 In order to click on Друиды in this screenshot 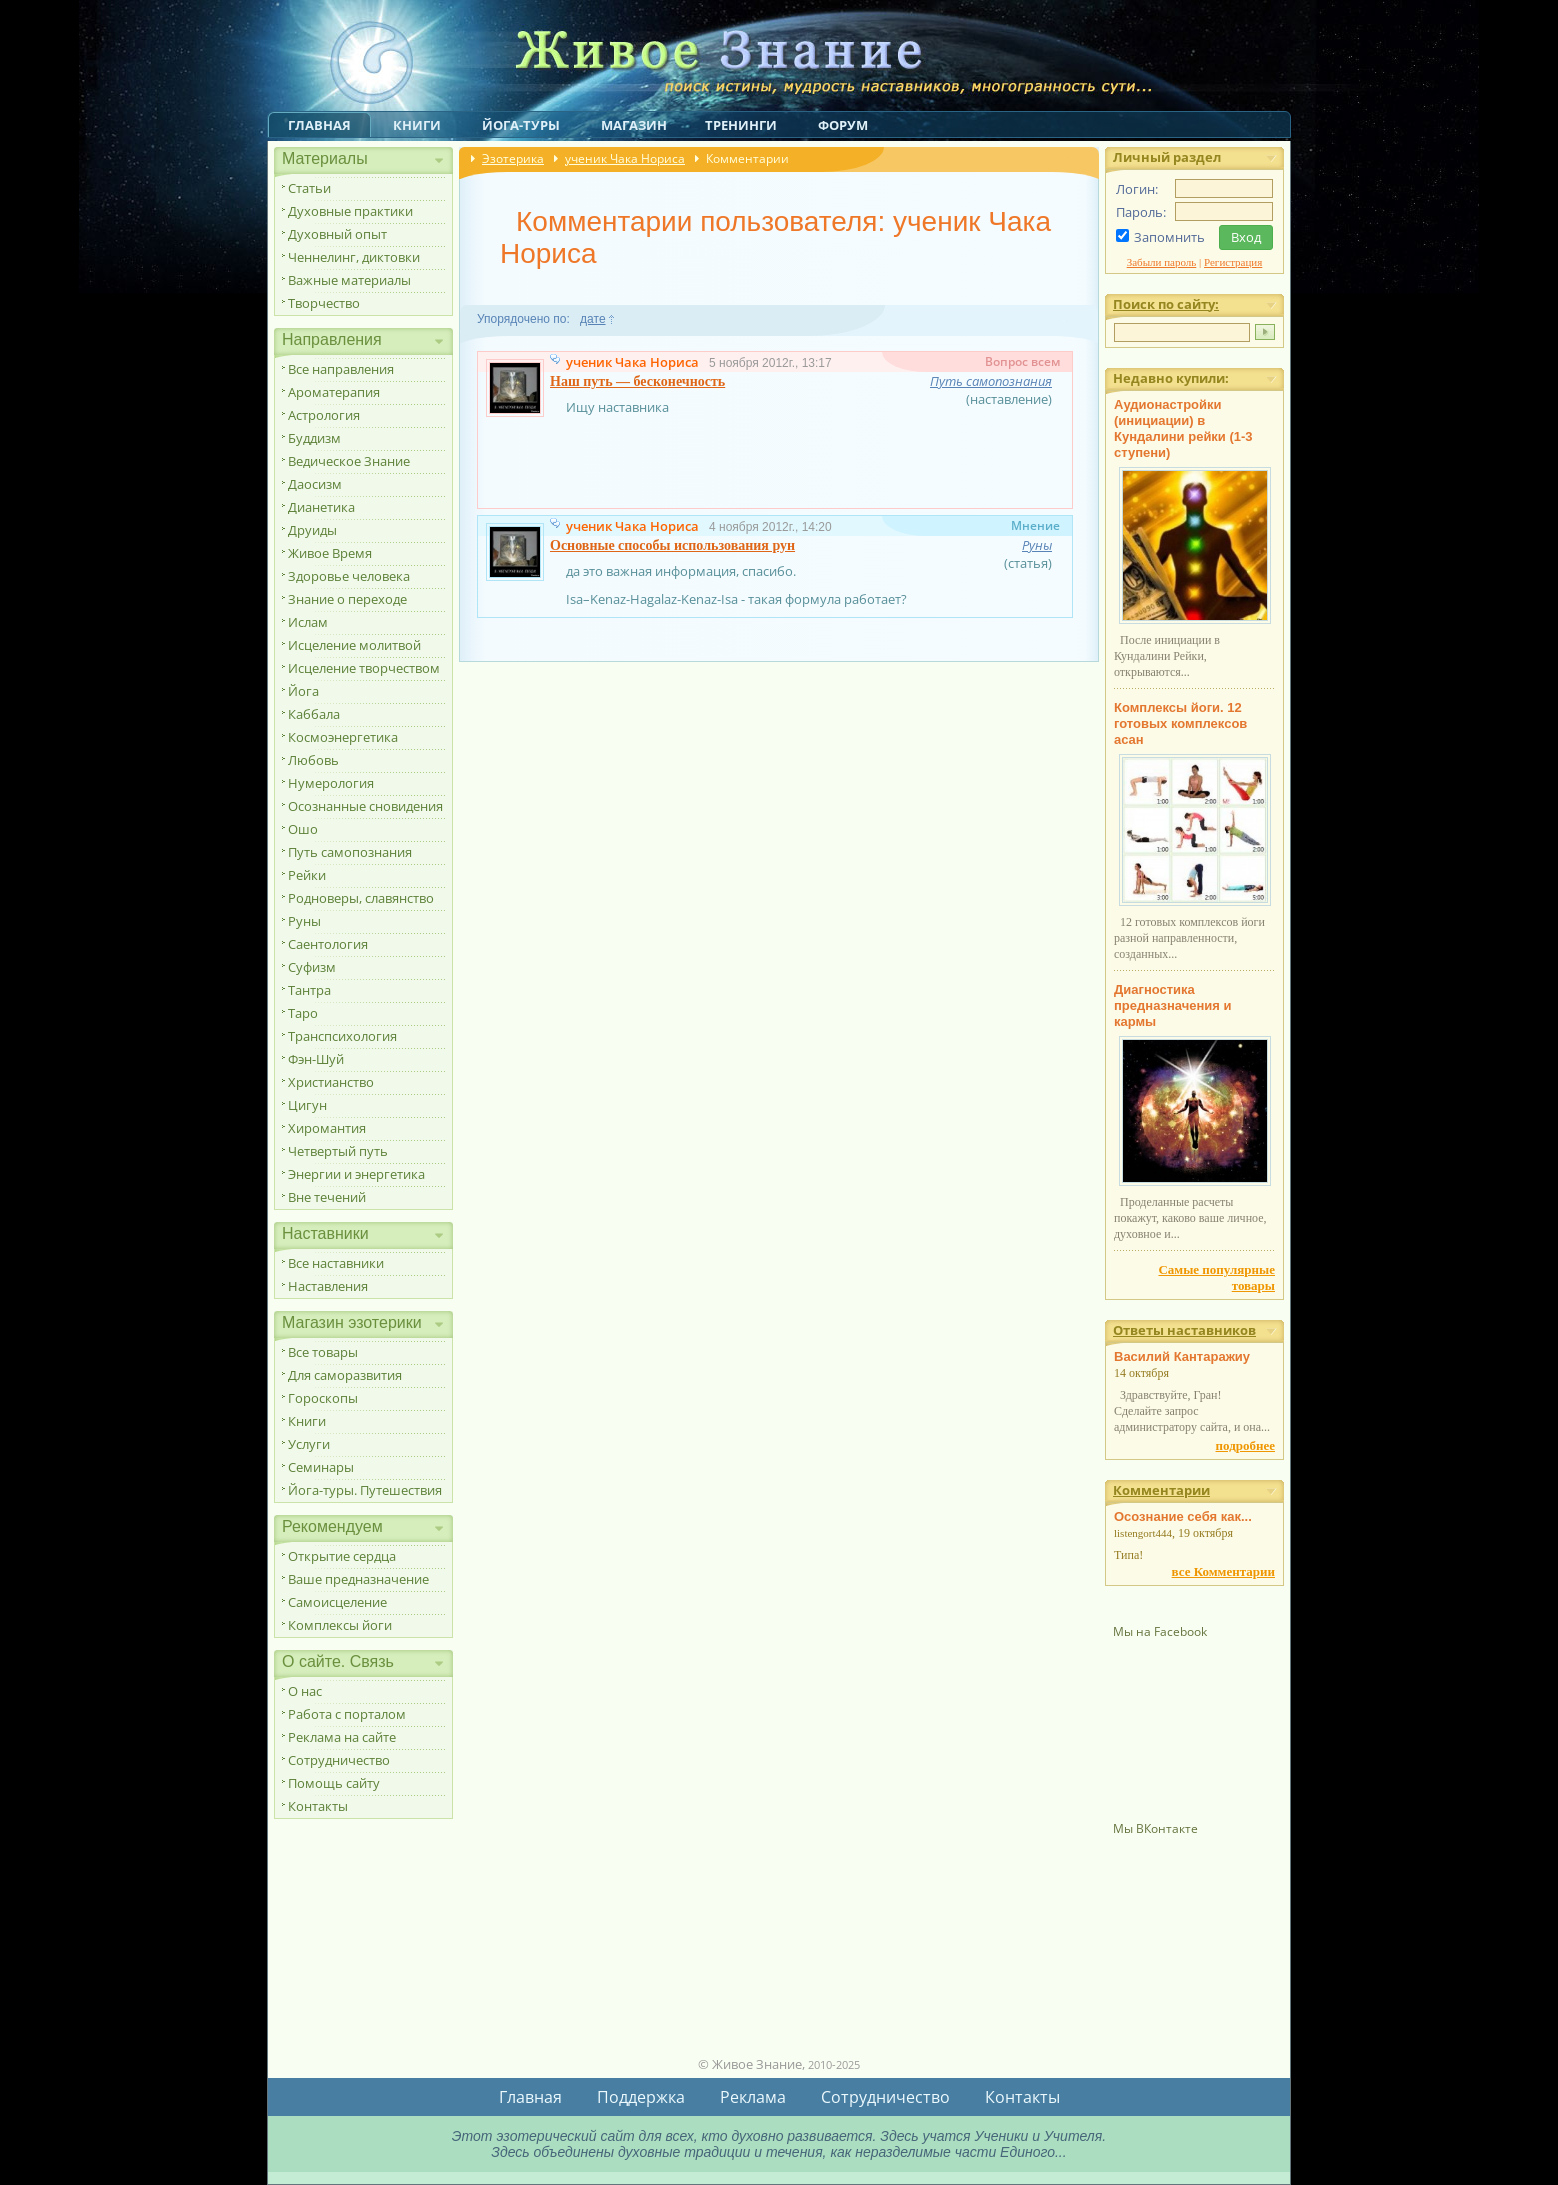, I will do `click(312, 530)`.